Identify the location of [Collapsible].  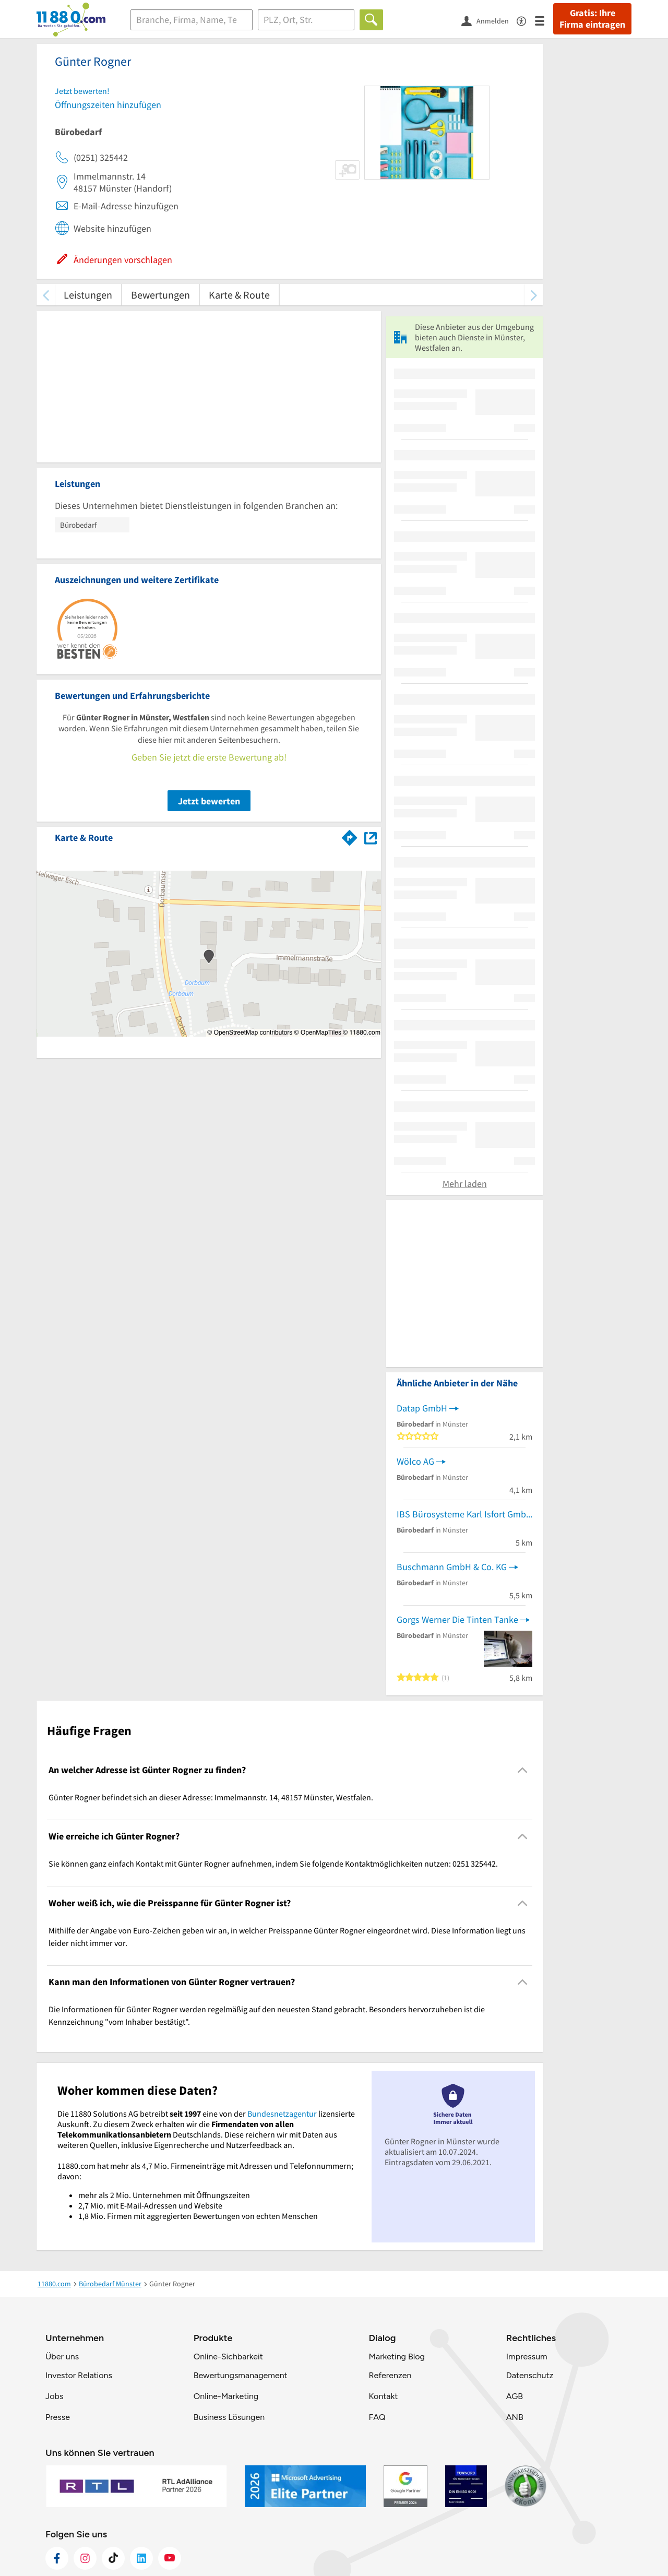
(522, 1769).